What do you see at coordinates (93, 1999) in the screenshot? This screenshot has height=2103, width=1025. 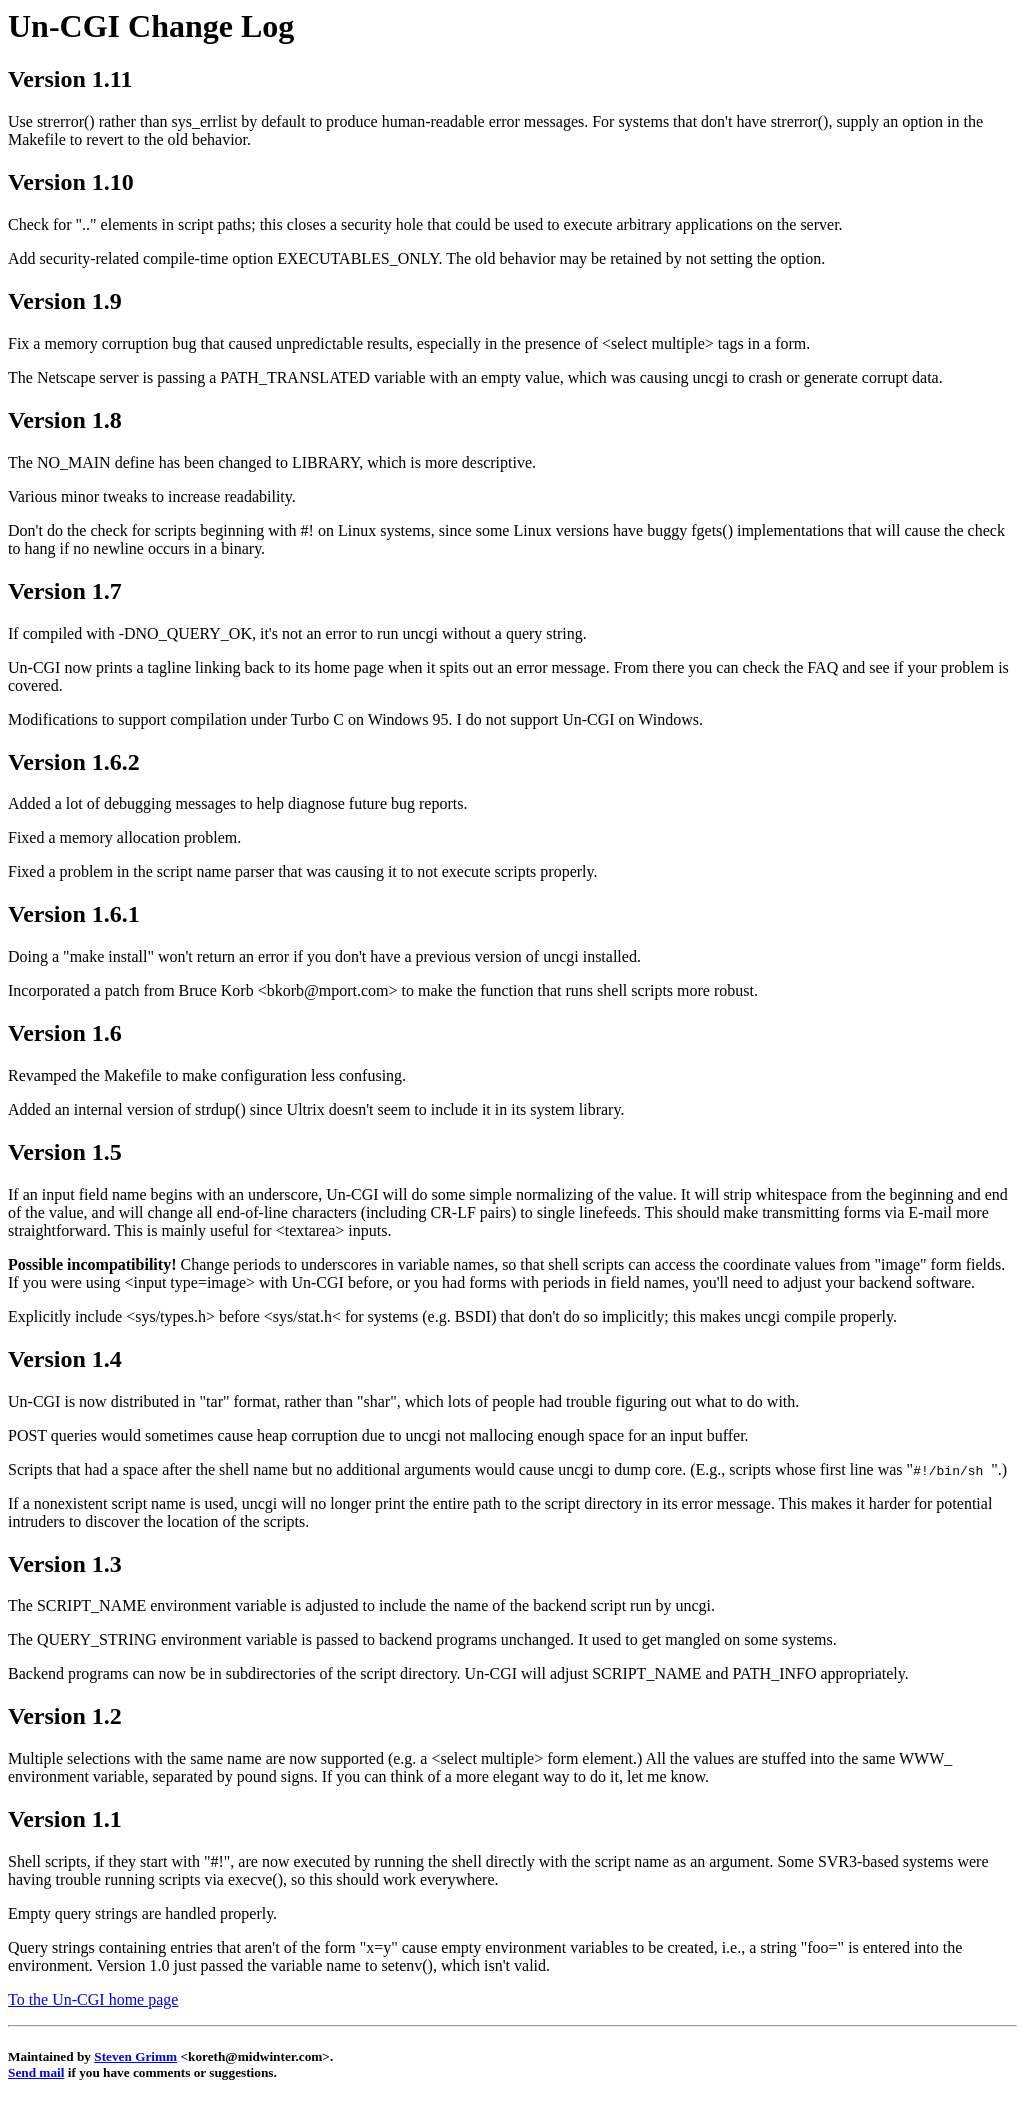 I see `To the Un-CGI home page` at bounding box center [93, 1999].